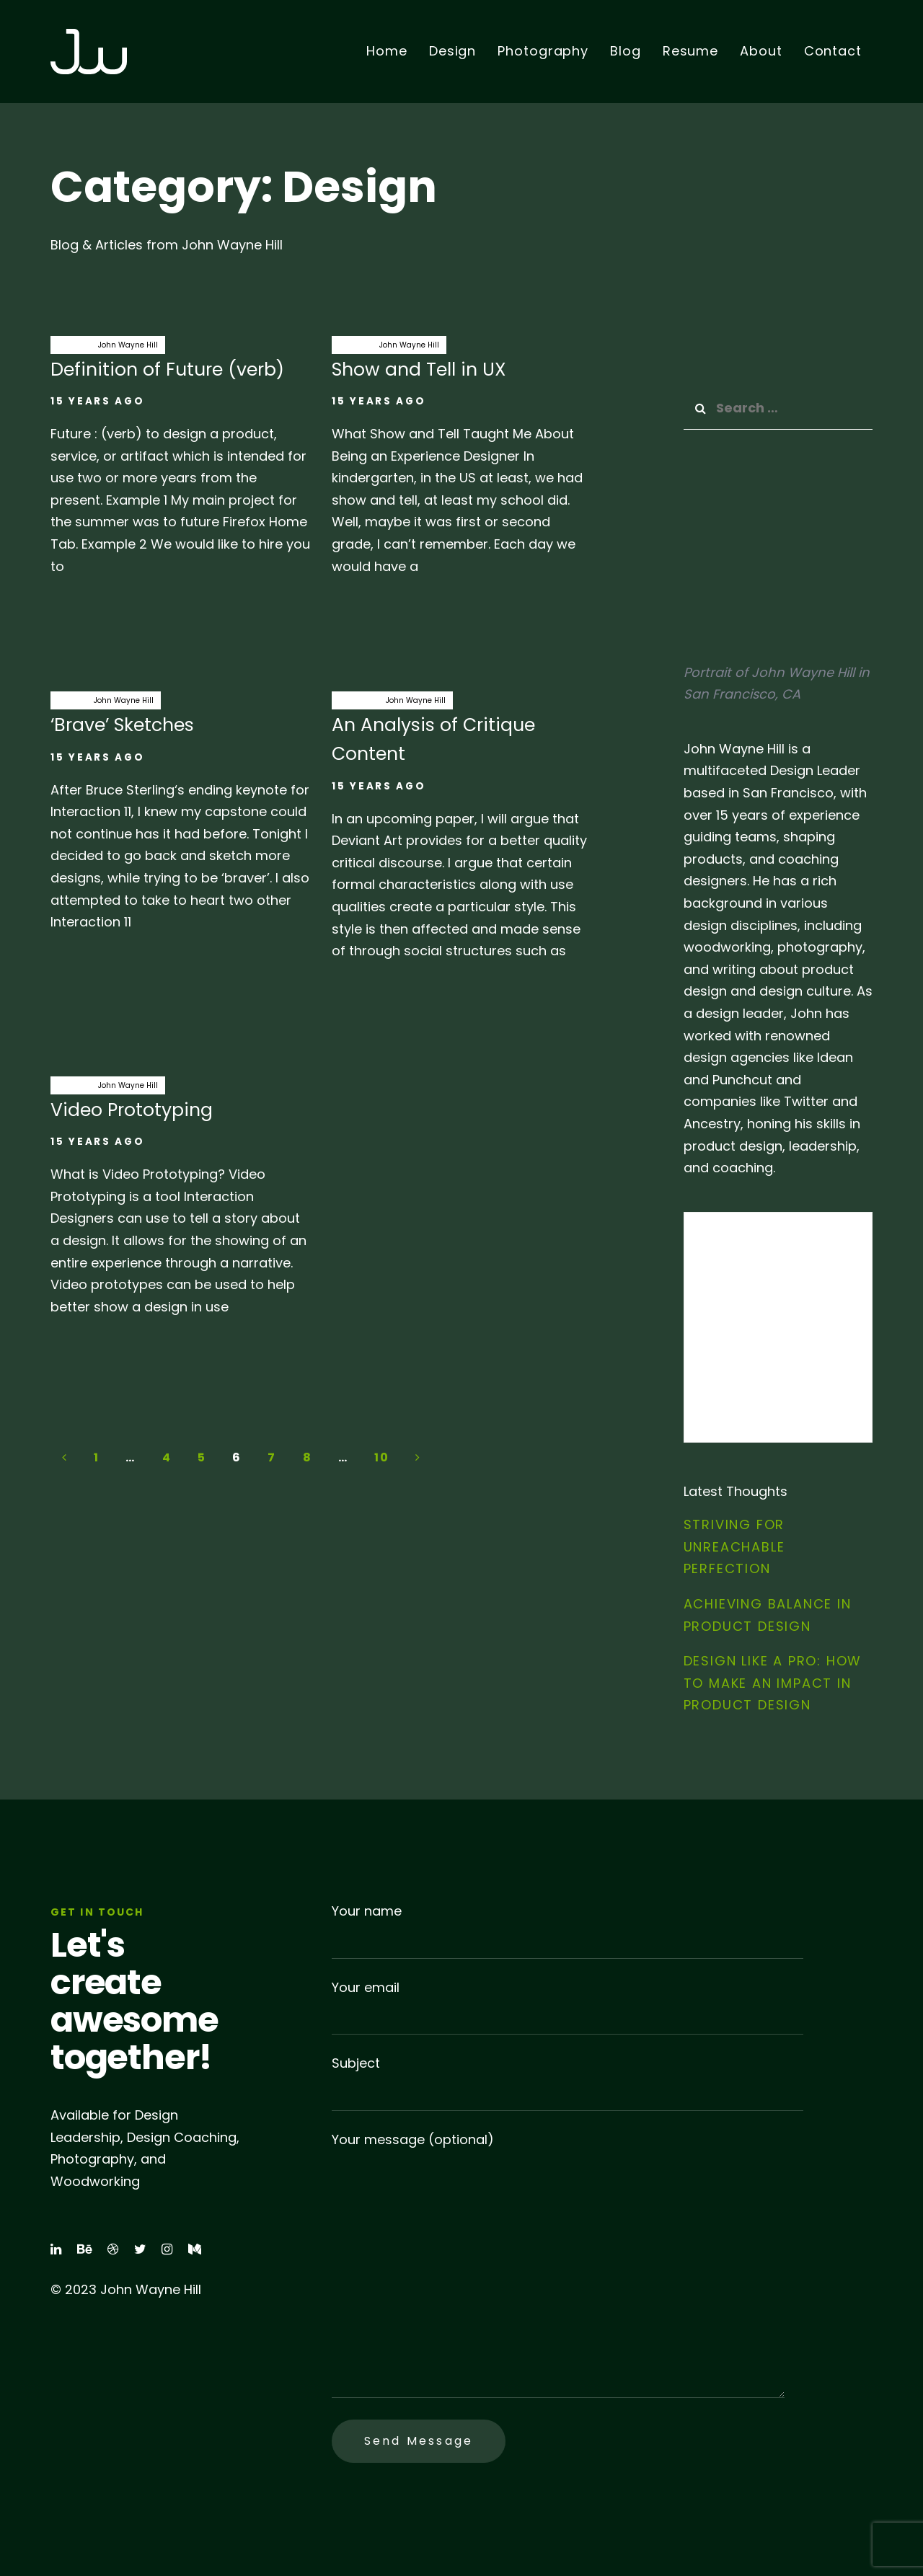  I want to click on An Analysis of Critique Content, so click(461, 833).